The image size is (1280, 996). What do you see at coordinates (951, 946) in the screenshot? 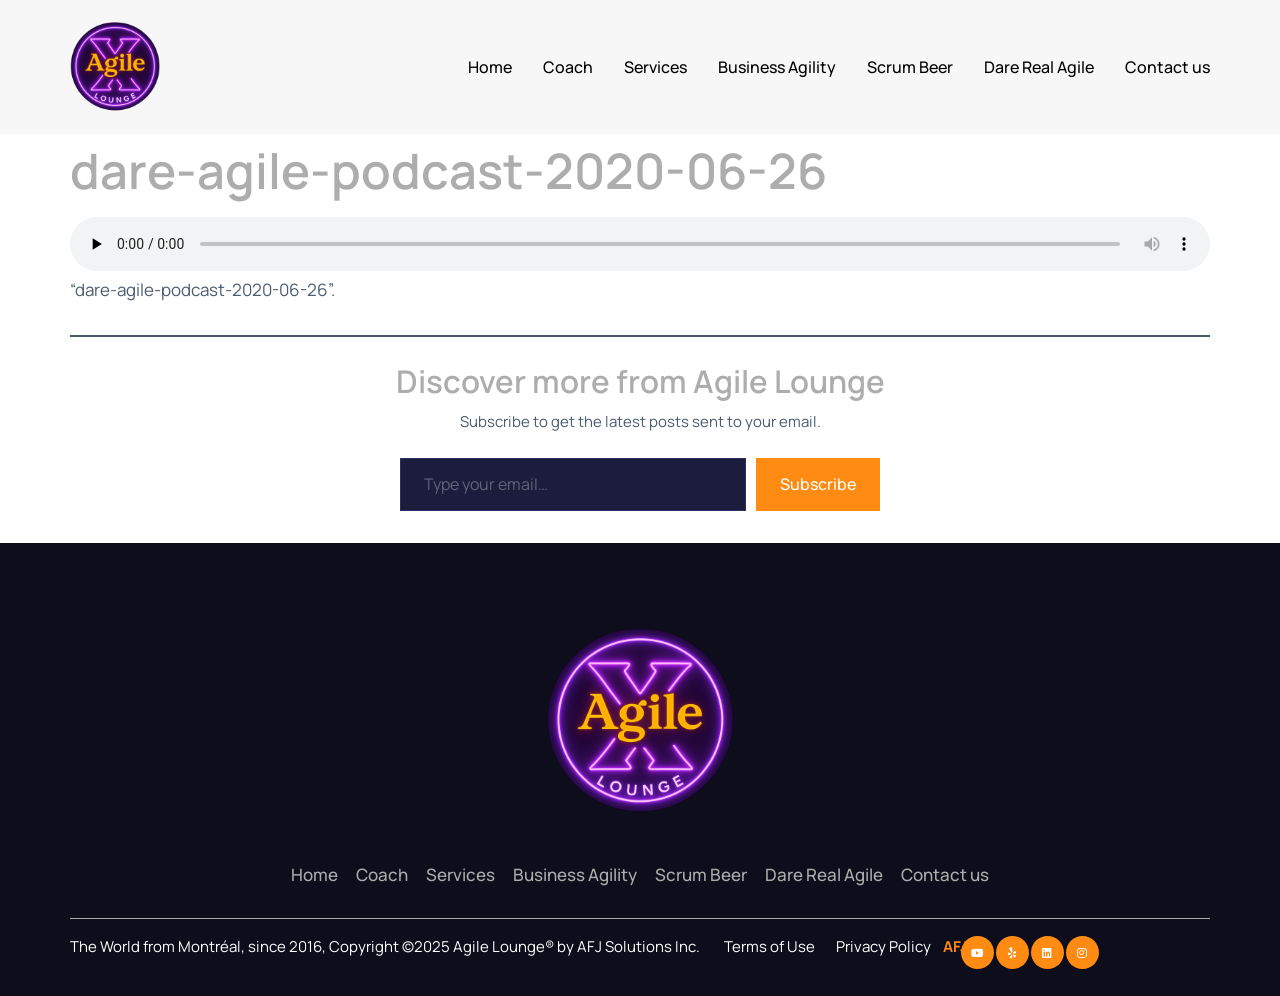
I see `AFJ` at bounding box center [951, 946].